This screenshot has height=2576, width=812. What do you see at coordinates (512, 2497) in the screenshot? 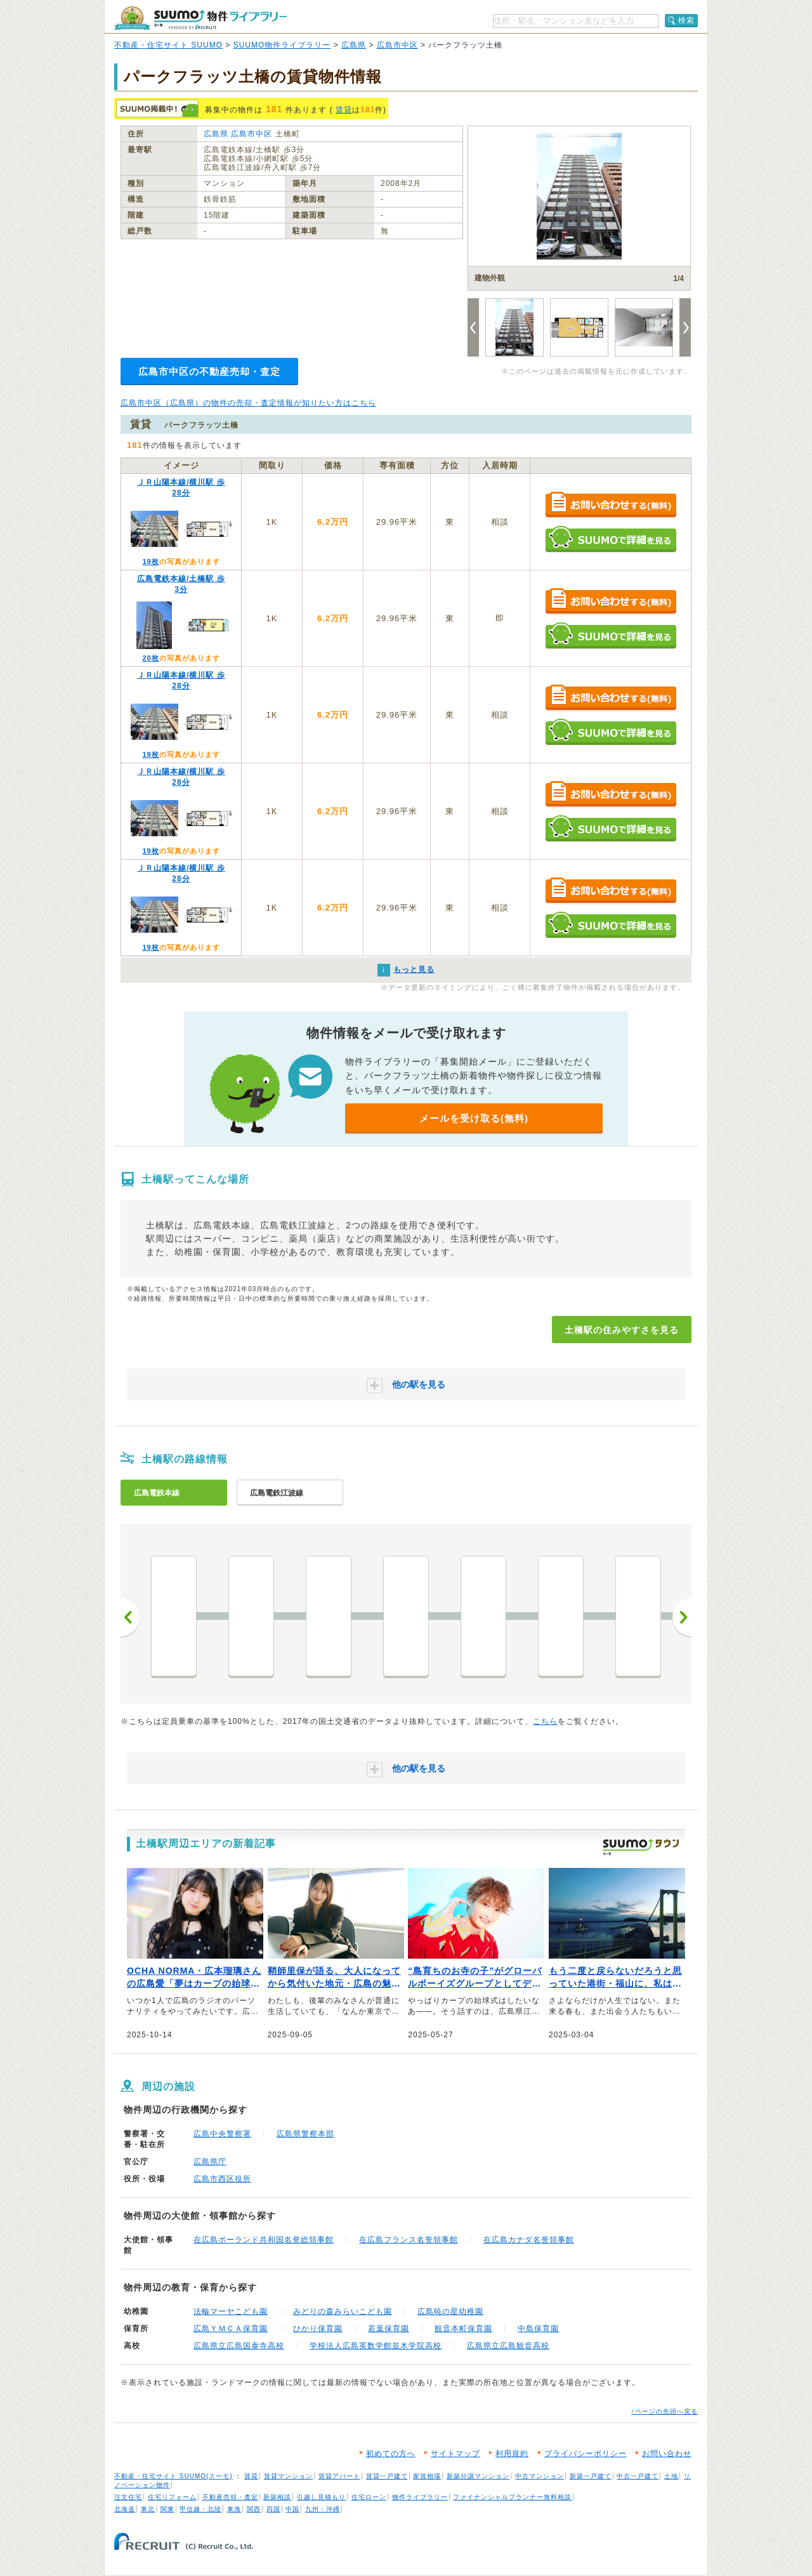
I see `ファイナンシャルプランナー無料相談` at bounding box center [512, 2497].